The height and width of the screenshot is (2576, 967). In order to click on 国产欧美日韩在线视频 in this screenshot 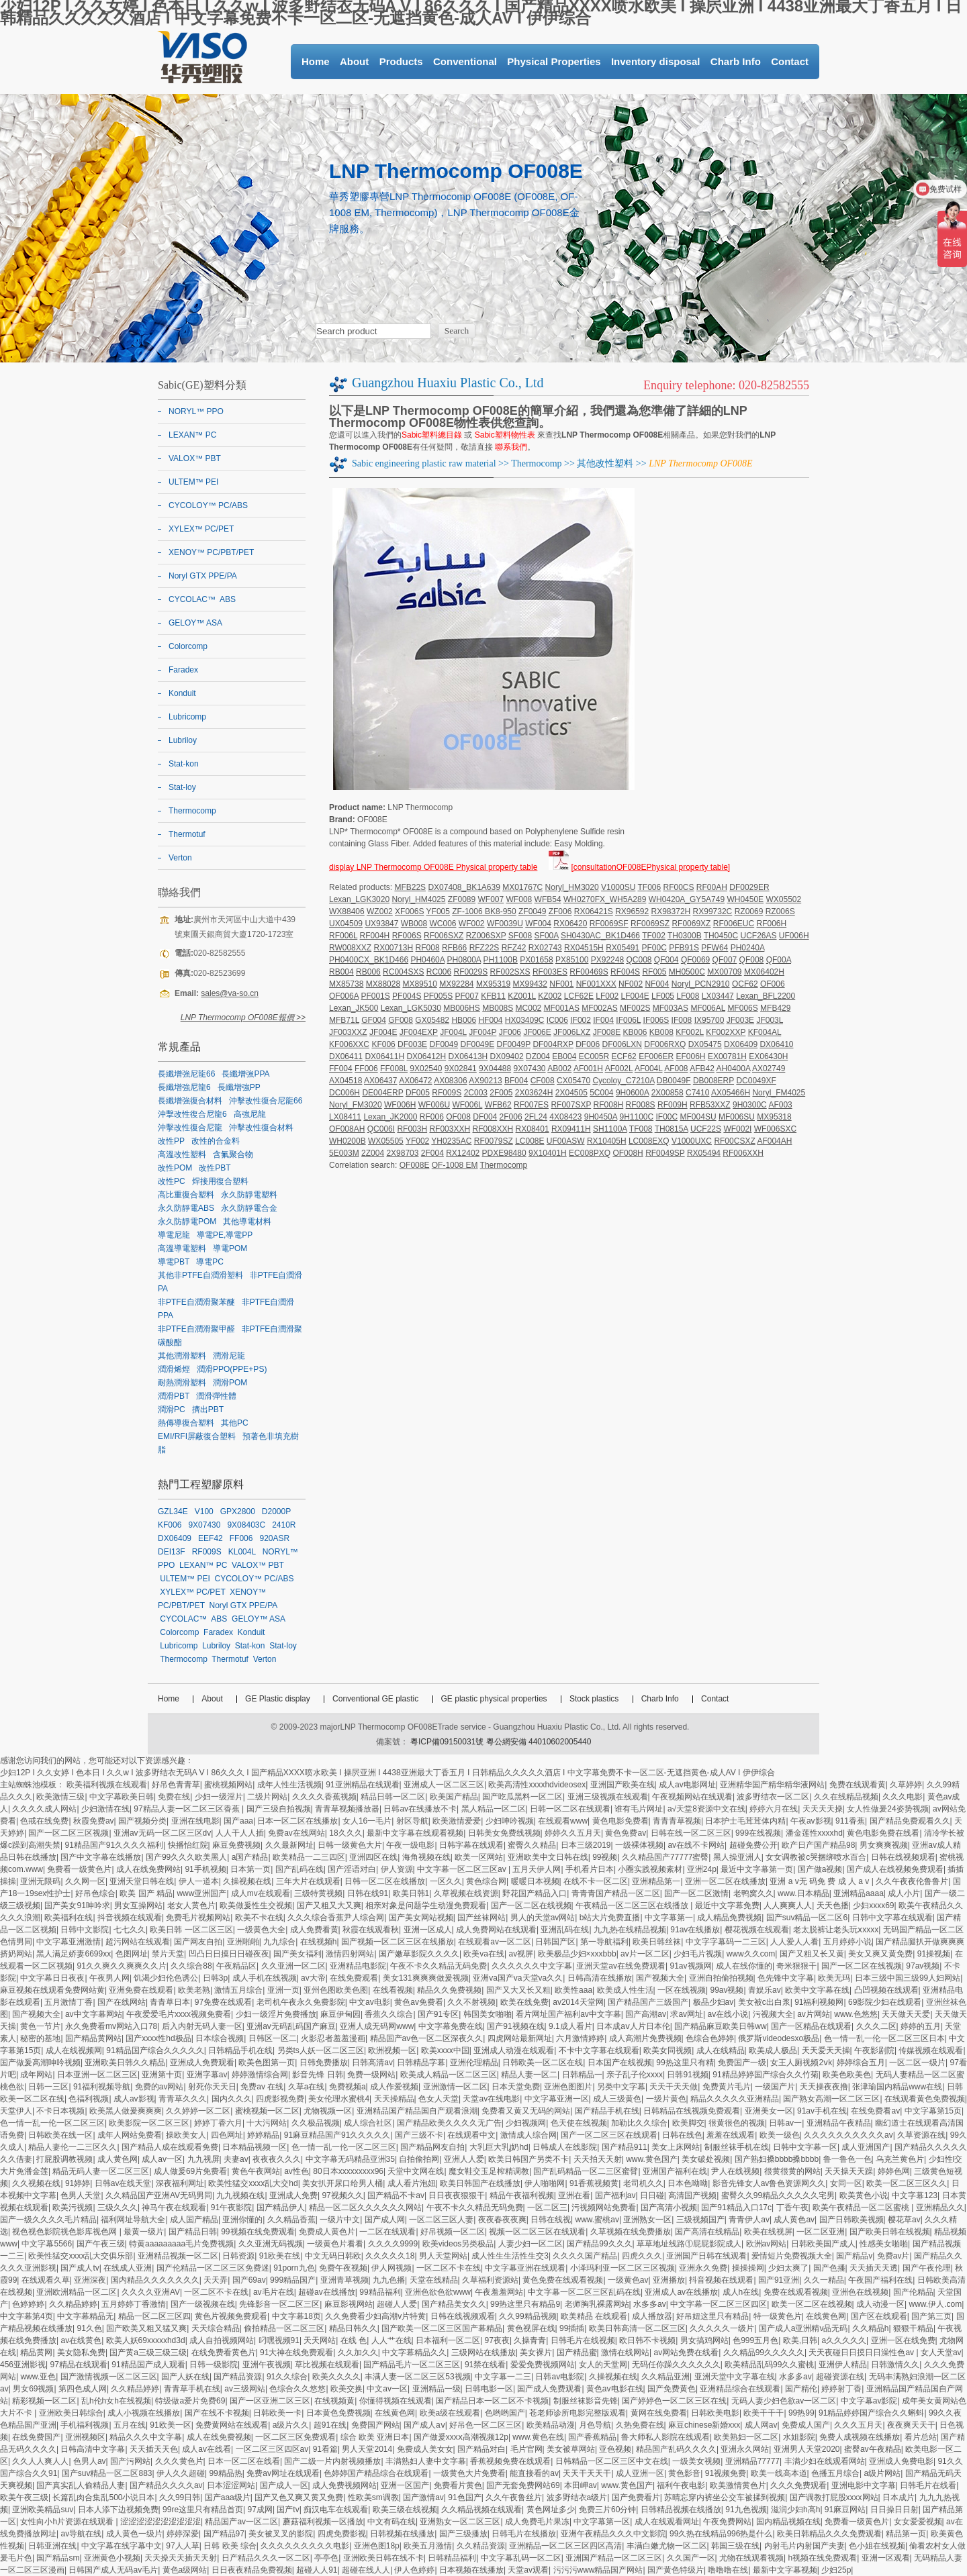, I will do `click(889, 2231)`.